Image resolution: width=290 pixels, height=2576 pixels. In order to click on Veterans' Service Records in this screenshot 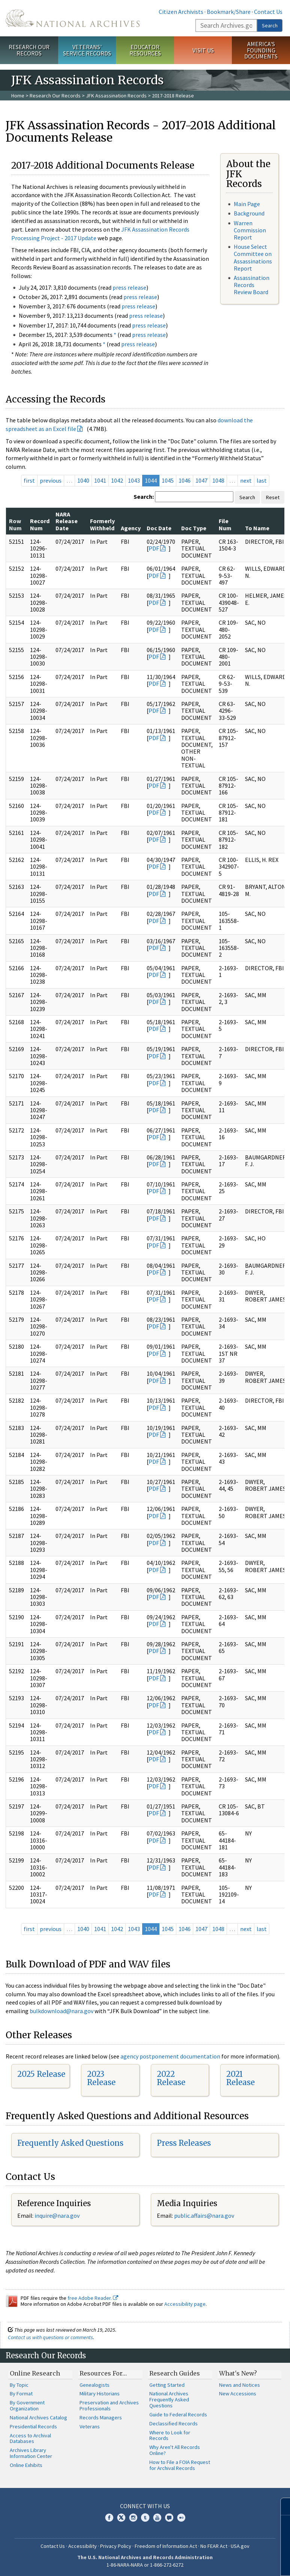, I will do `click(87, 50)`.